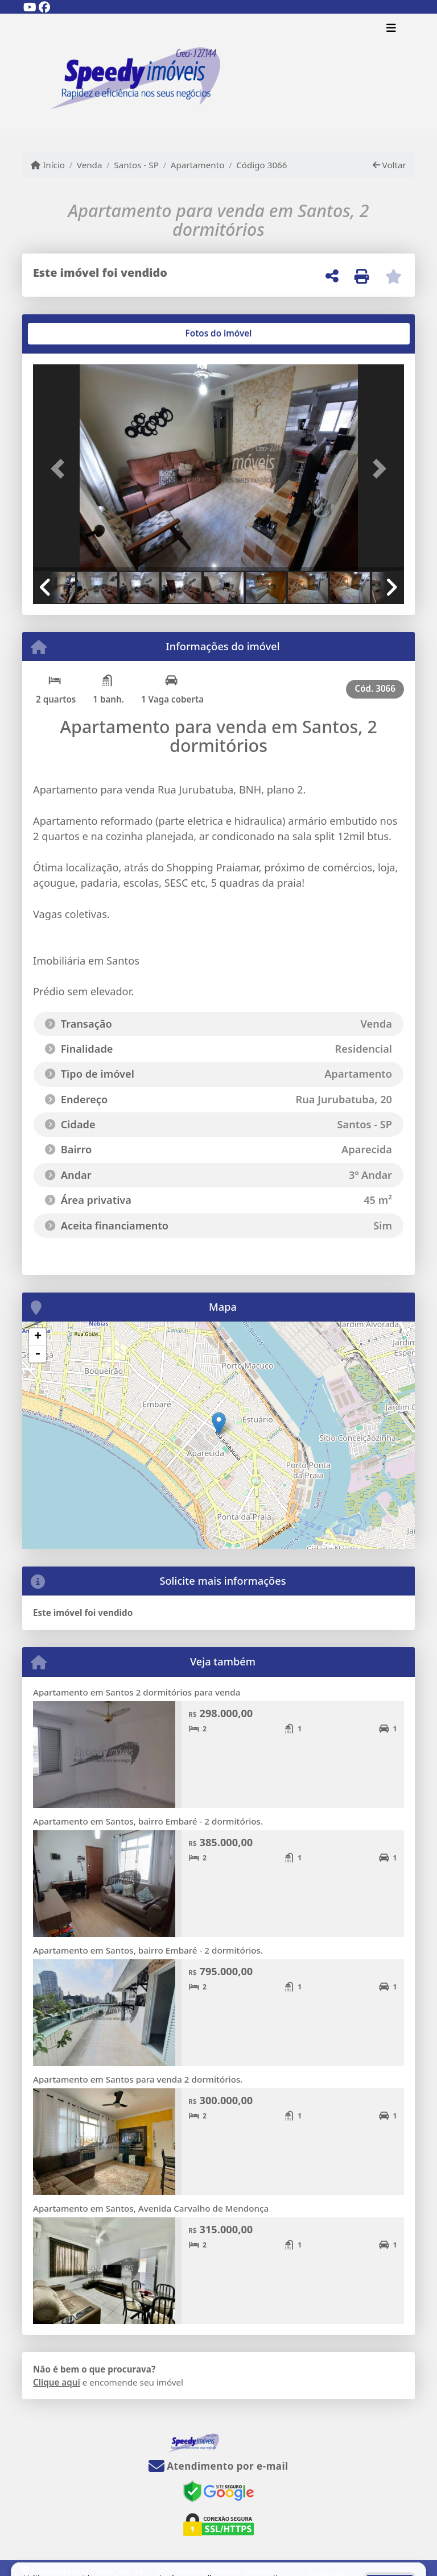 This screenshot has width=437, height=2576. Describe the element at coordinates (89, 165) in the screenshot. I see `Venda` at that location.